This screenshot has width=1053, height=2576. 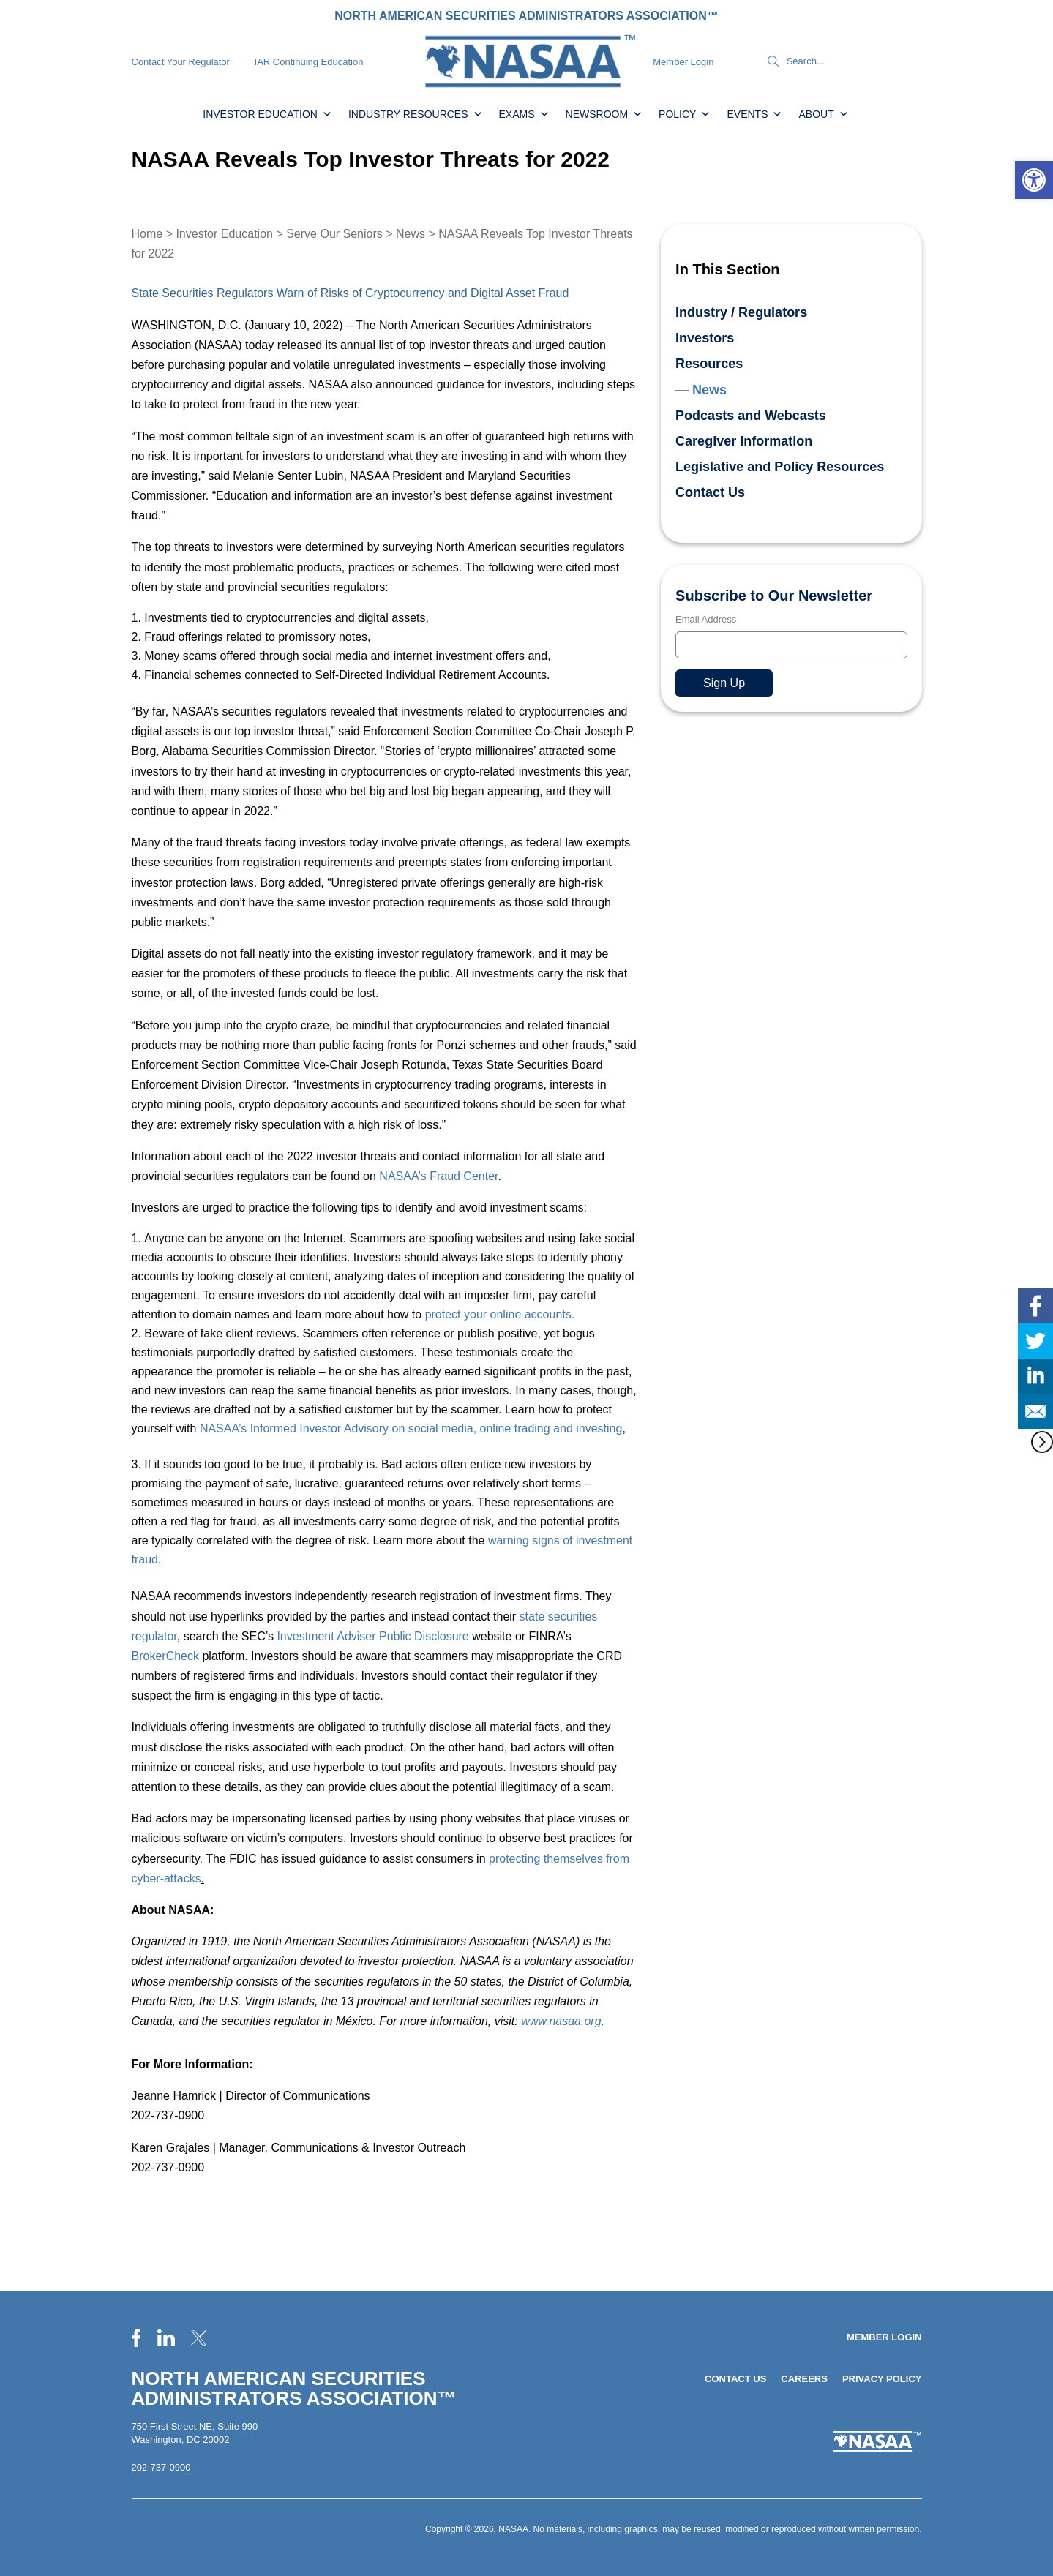 What do you see at coordinates (709, 363) in the screenshot?
I see `Resources [link]` at bounding box center [709, 363].